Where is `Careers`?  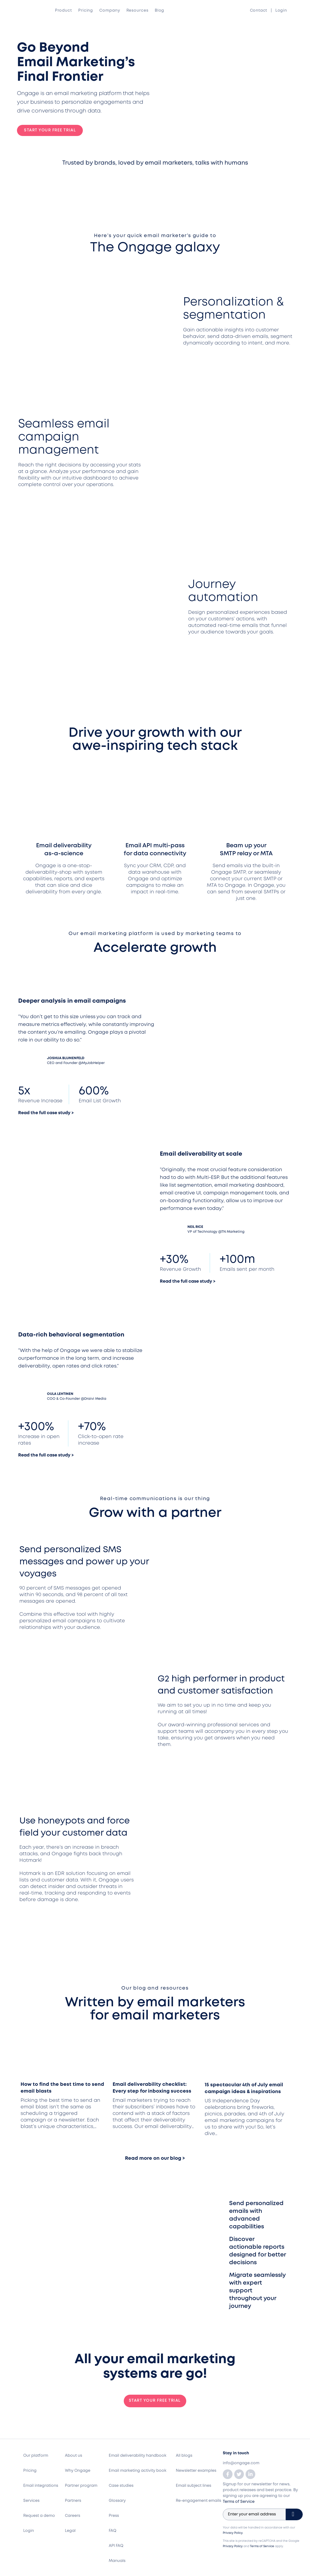
Careers is located at coordinates (72, 2519).